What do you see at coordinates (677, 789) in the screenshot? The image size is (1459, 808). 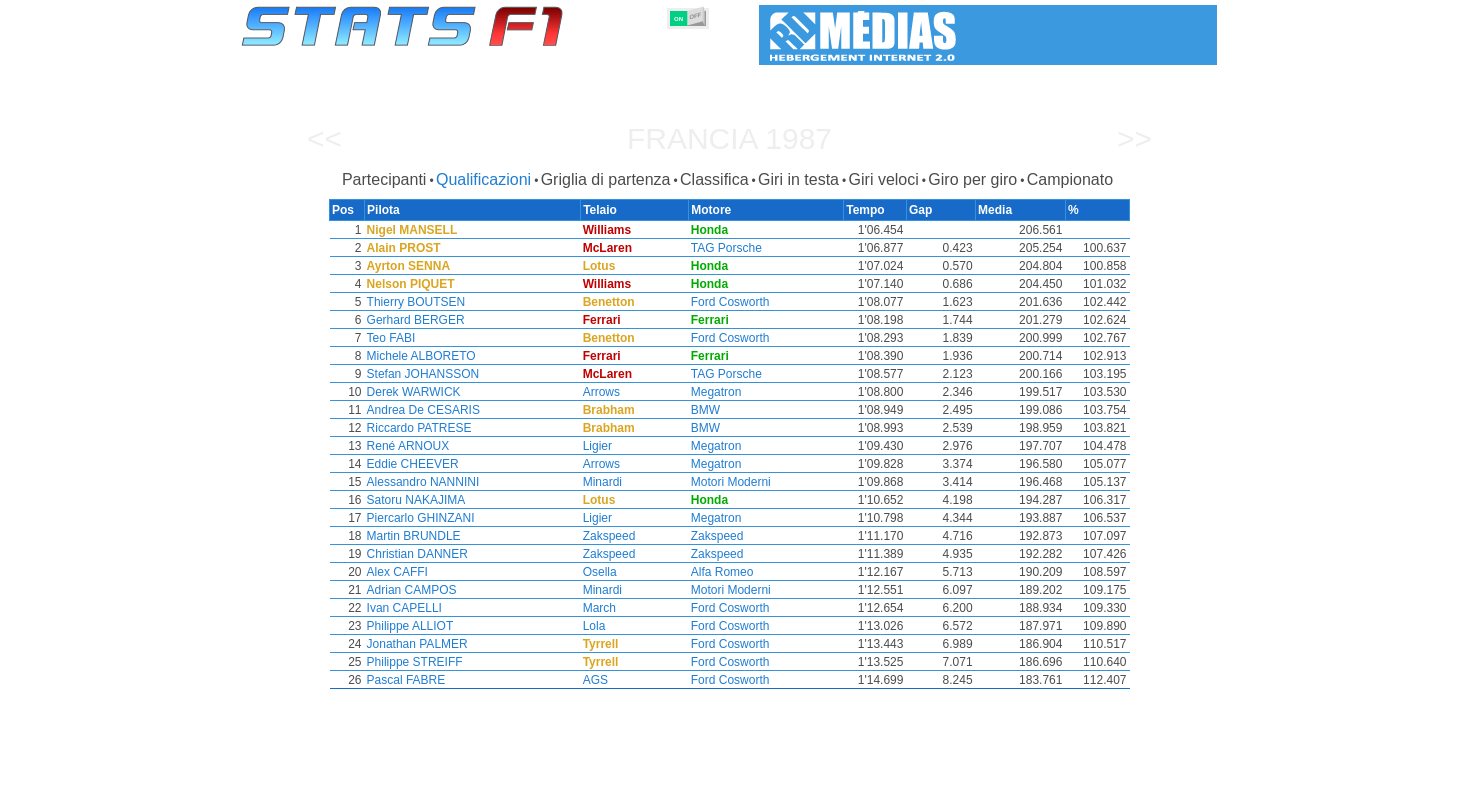 I see `Motori` at bounding box center [677, 789].